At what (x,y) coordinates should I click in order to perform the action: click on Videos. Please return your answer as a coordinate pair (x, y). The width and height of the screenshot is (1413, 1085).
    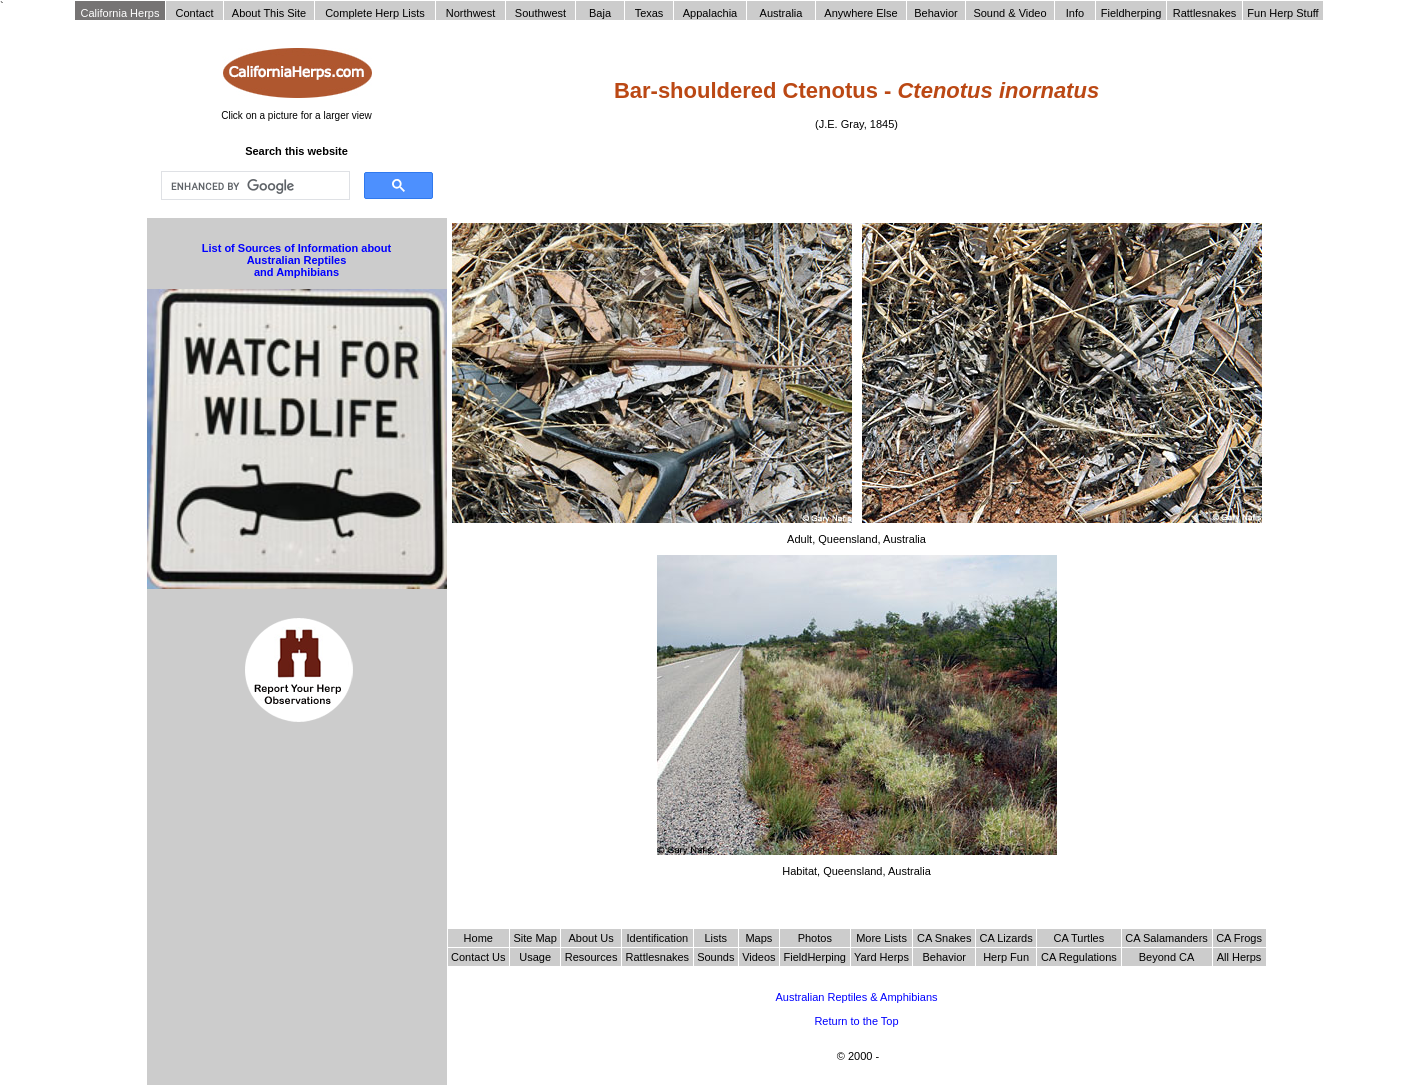
    Looking at the image, I should click on (758, 957).